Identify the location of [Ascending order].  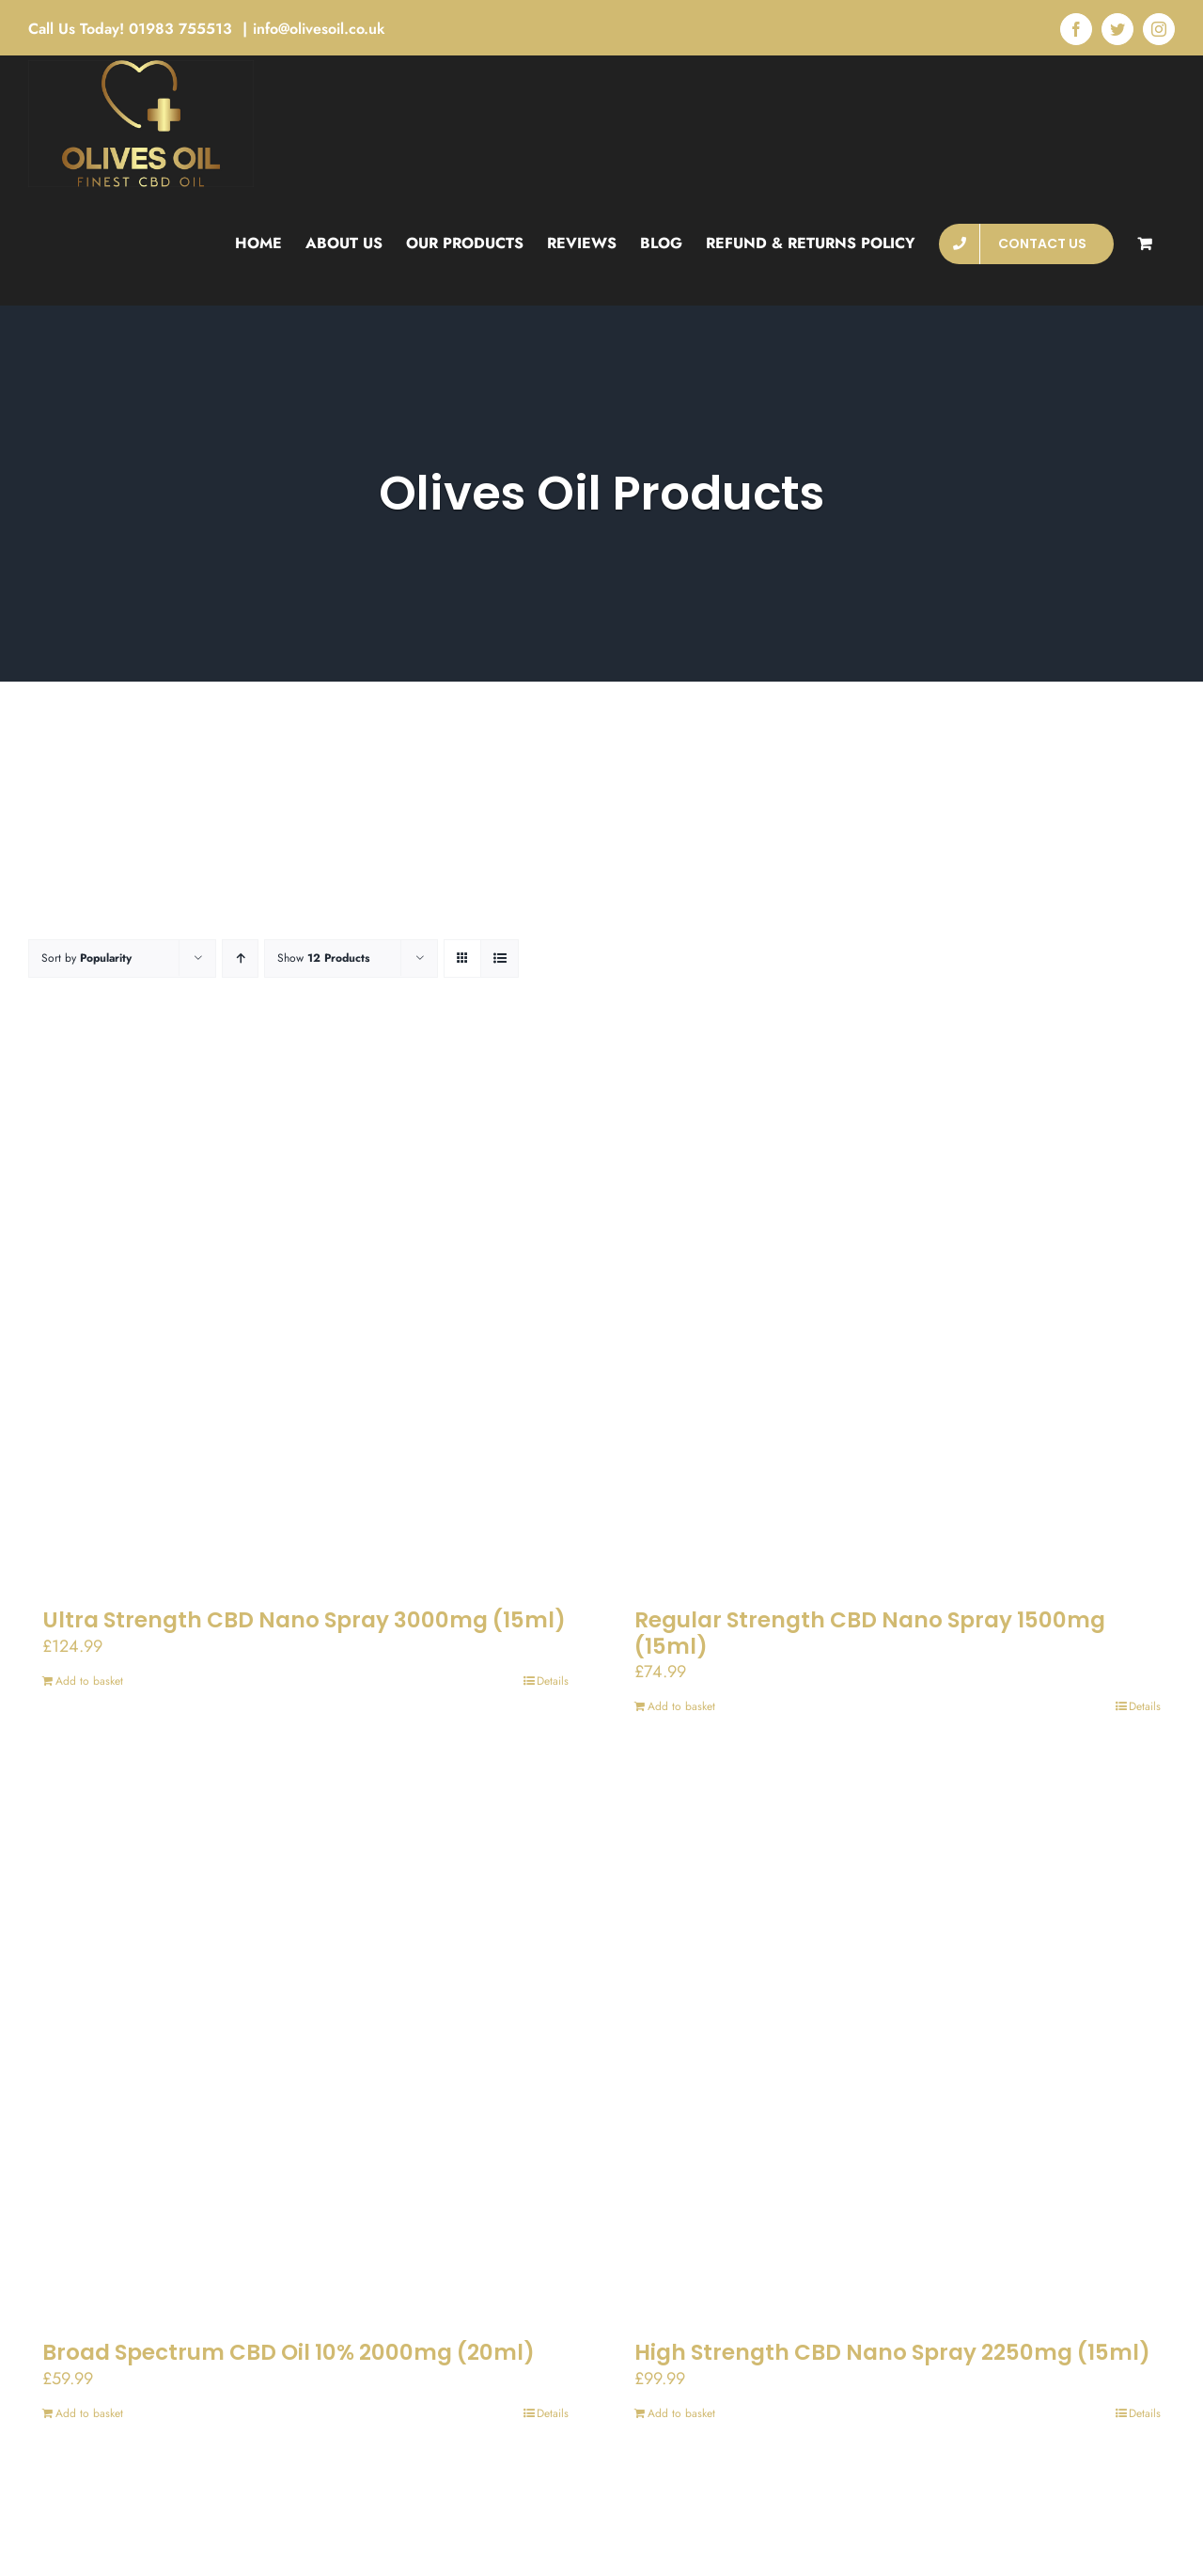
(240, 958).